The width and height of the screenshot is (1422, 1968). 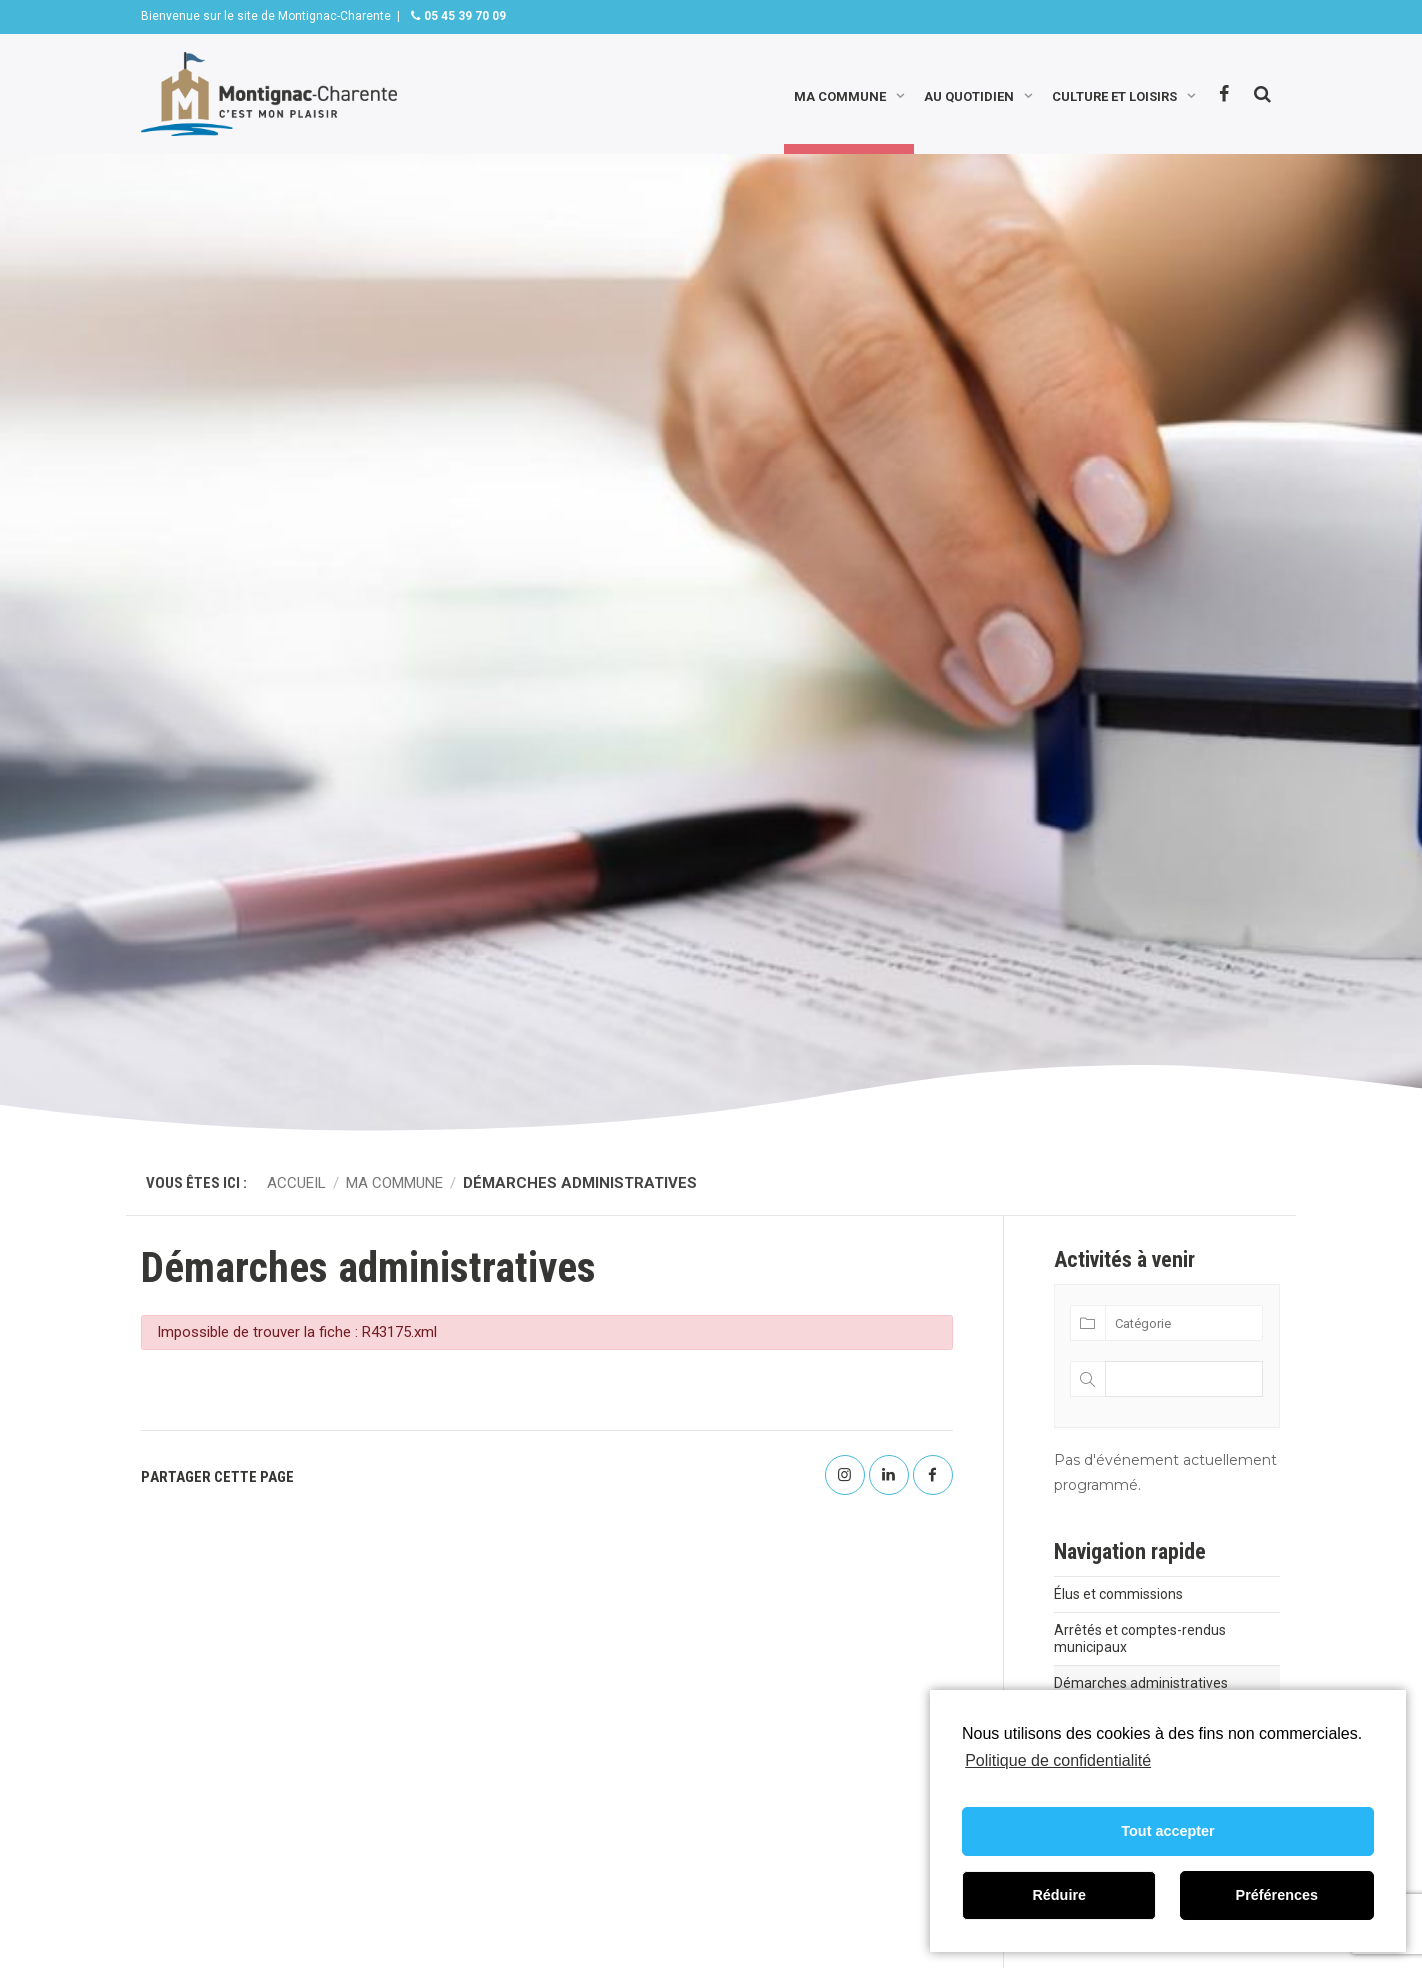 What do you see at coordinates (1141, 1683) in the screenshot?
I see `Démarches administratives` at bounding box center [1141, 1683].